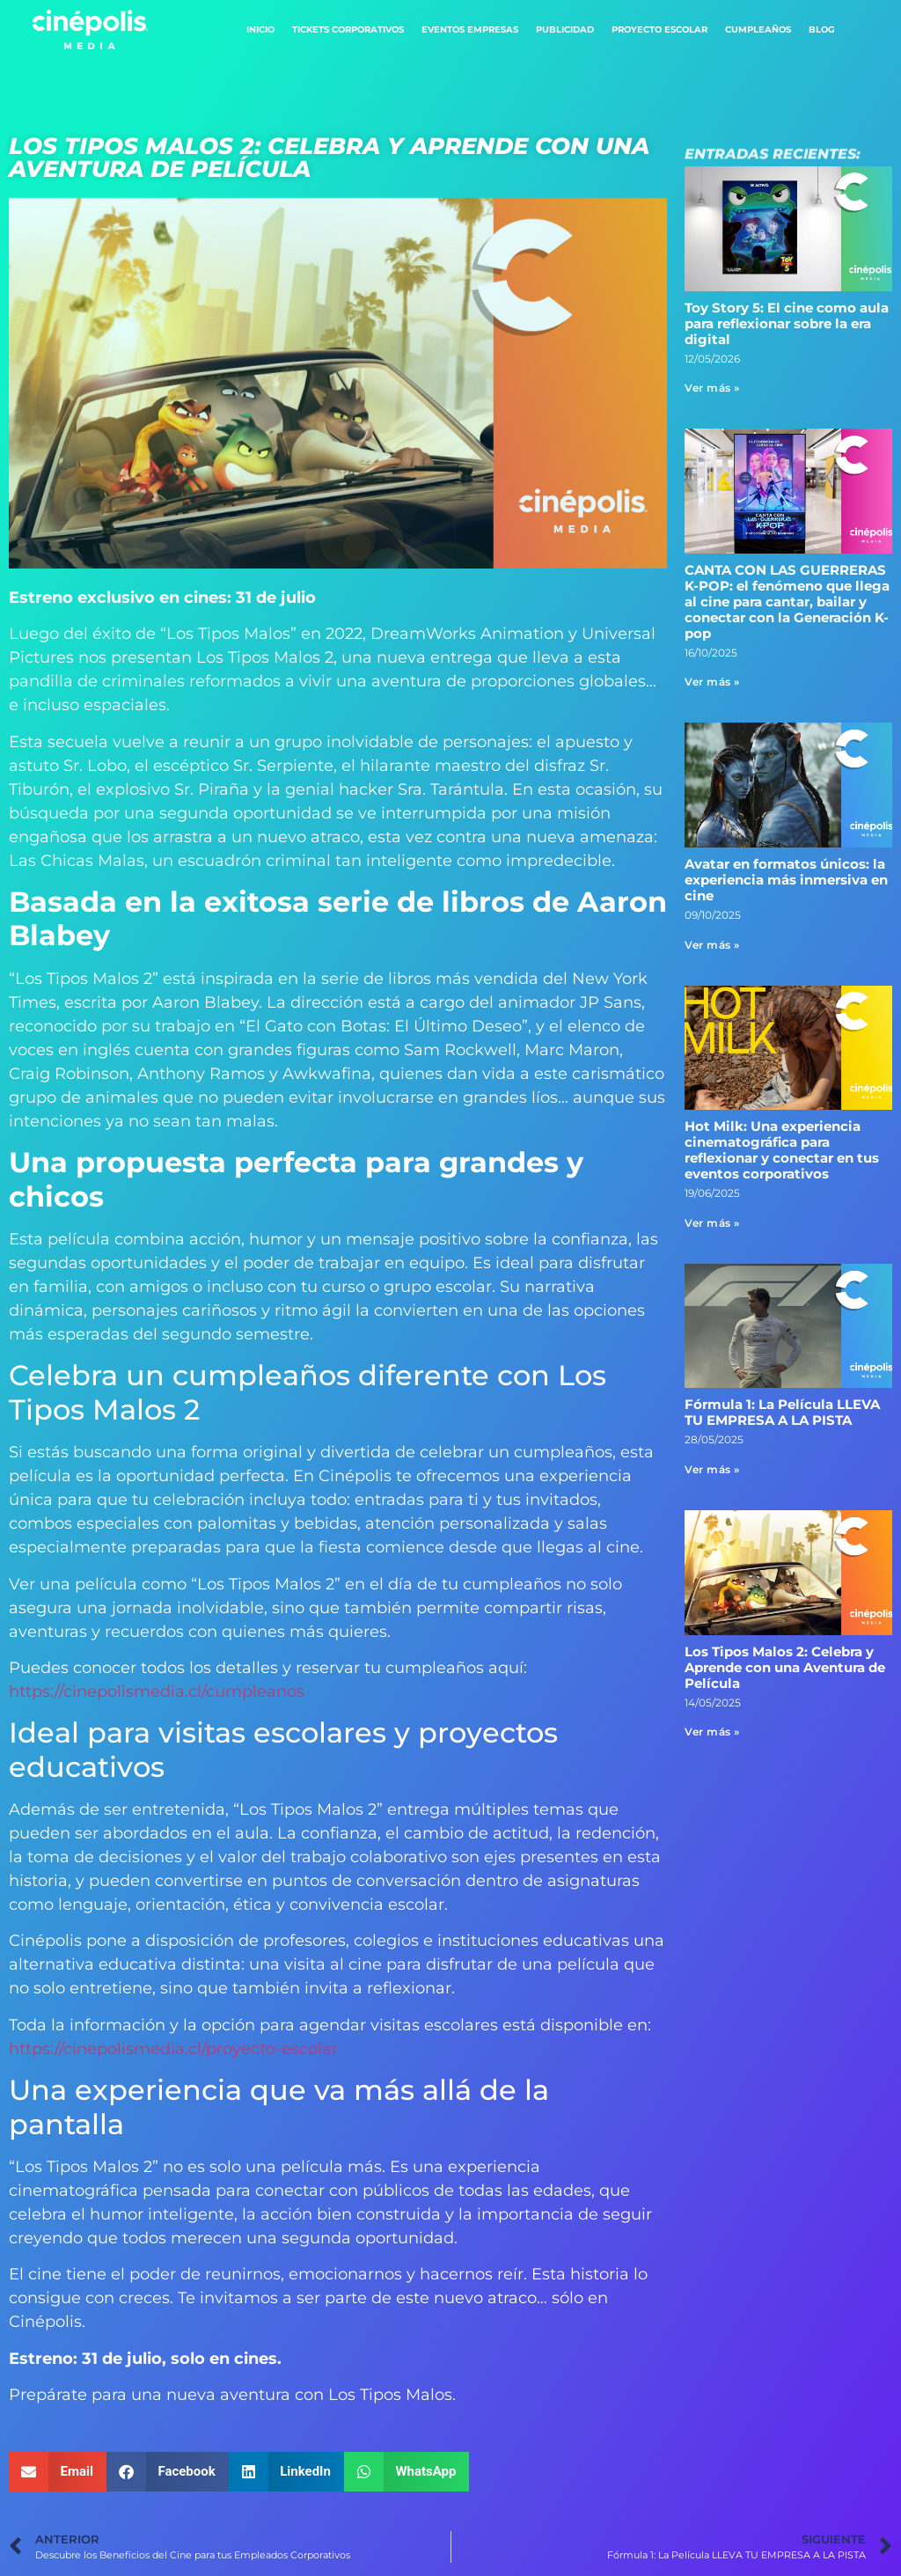 Image resolution: width=901 pixels, height=2576 pixels. I want to click on https://cinepolismedia.cl/cumpleanos, so click(156, 1691).